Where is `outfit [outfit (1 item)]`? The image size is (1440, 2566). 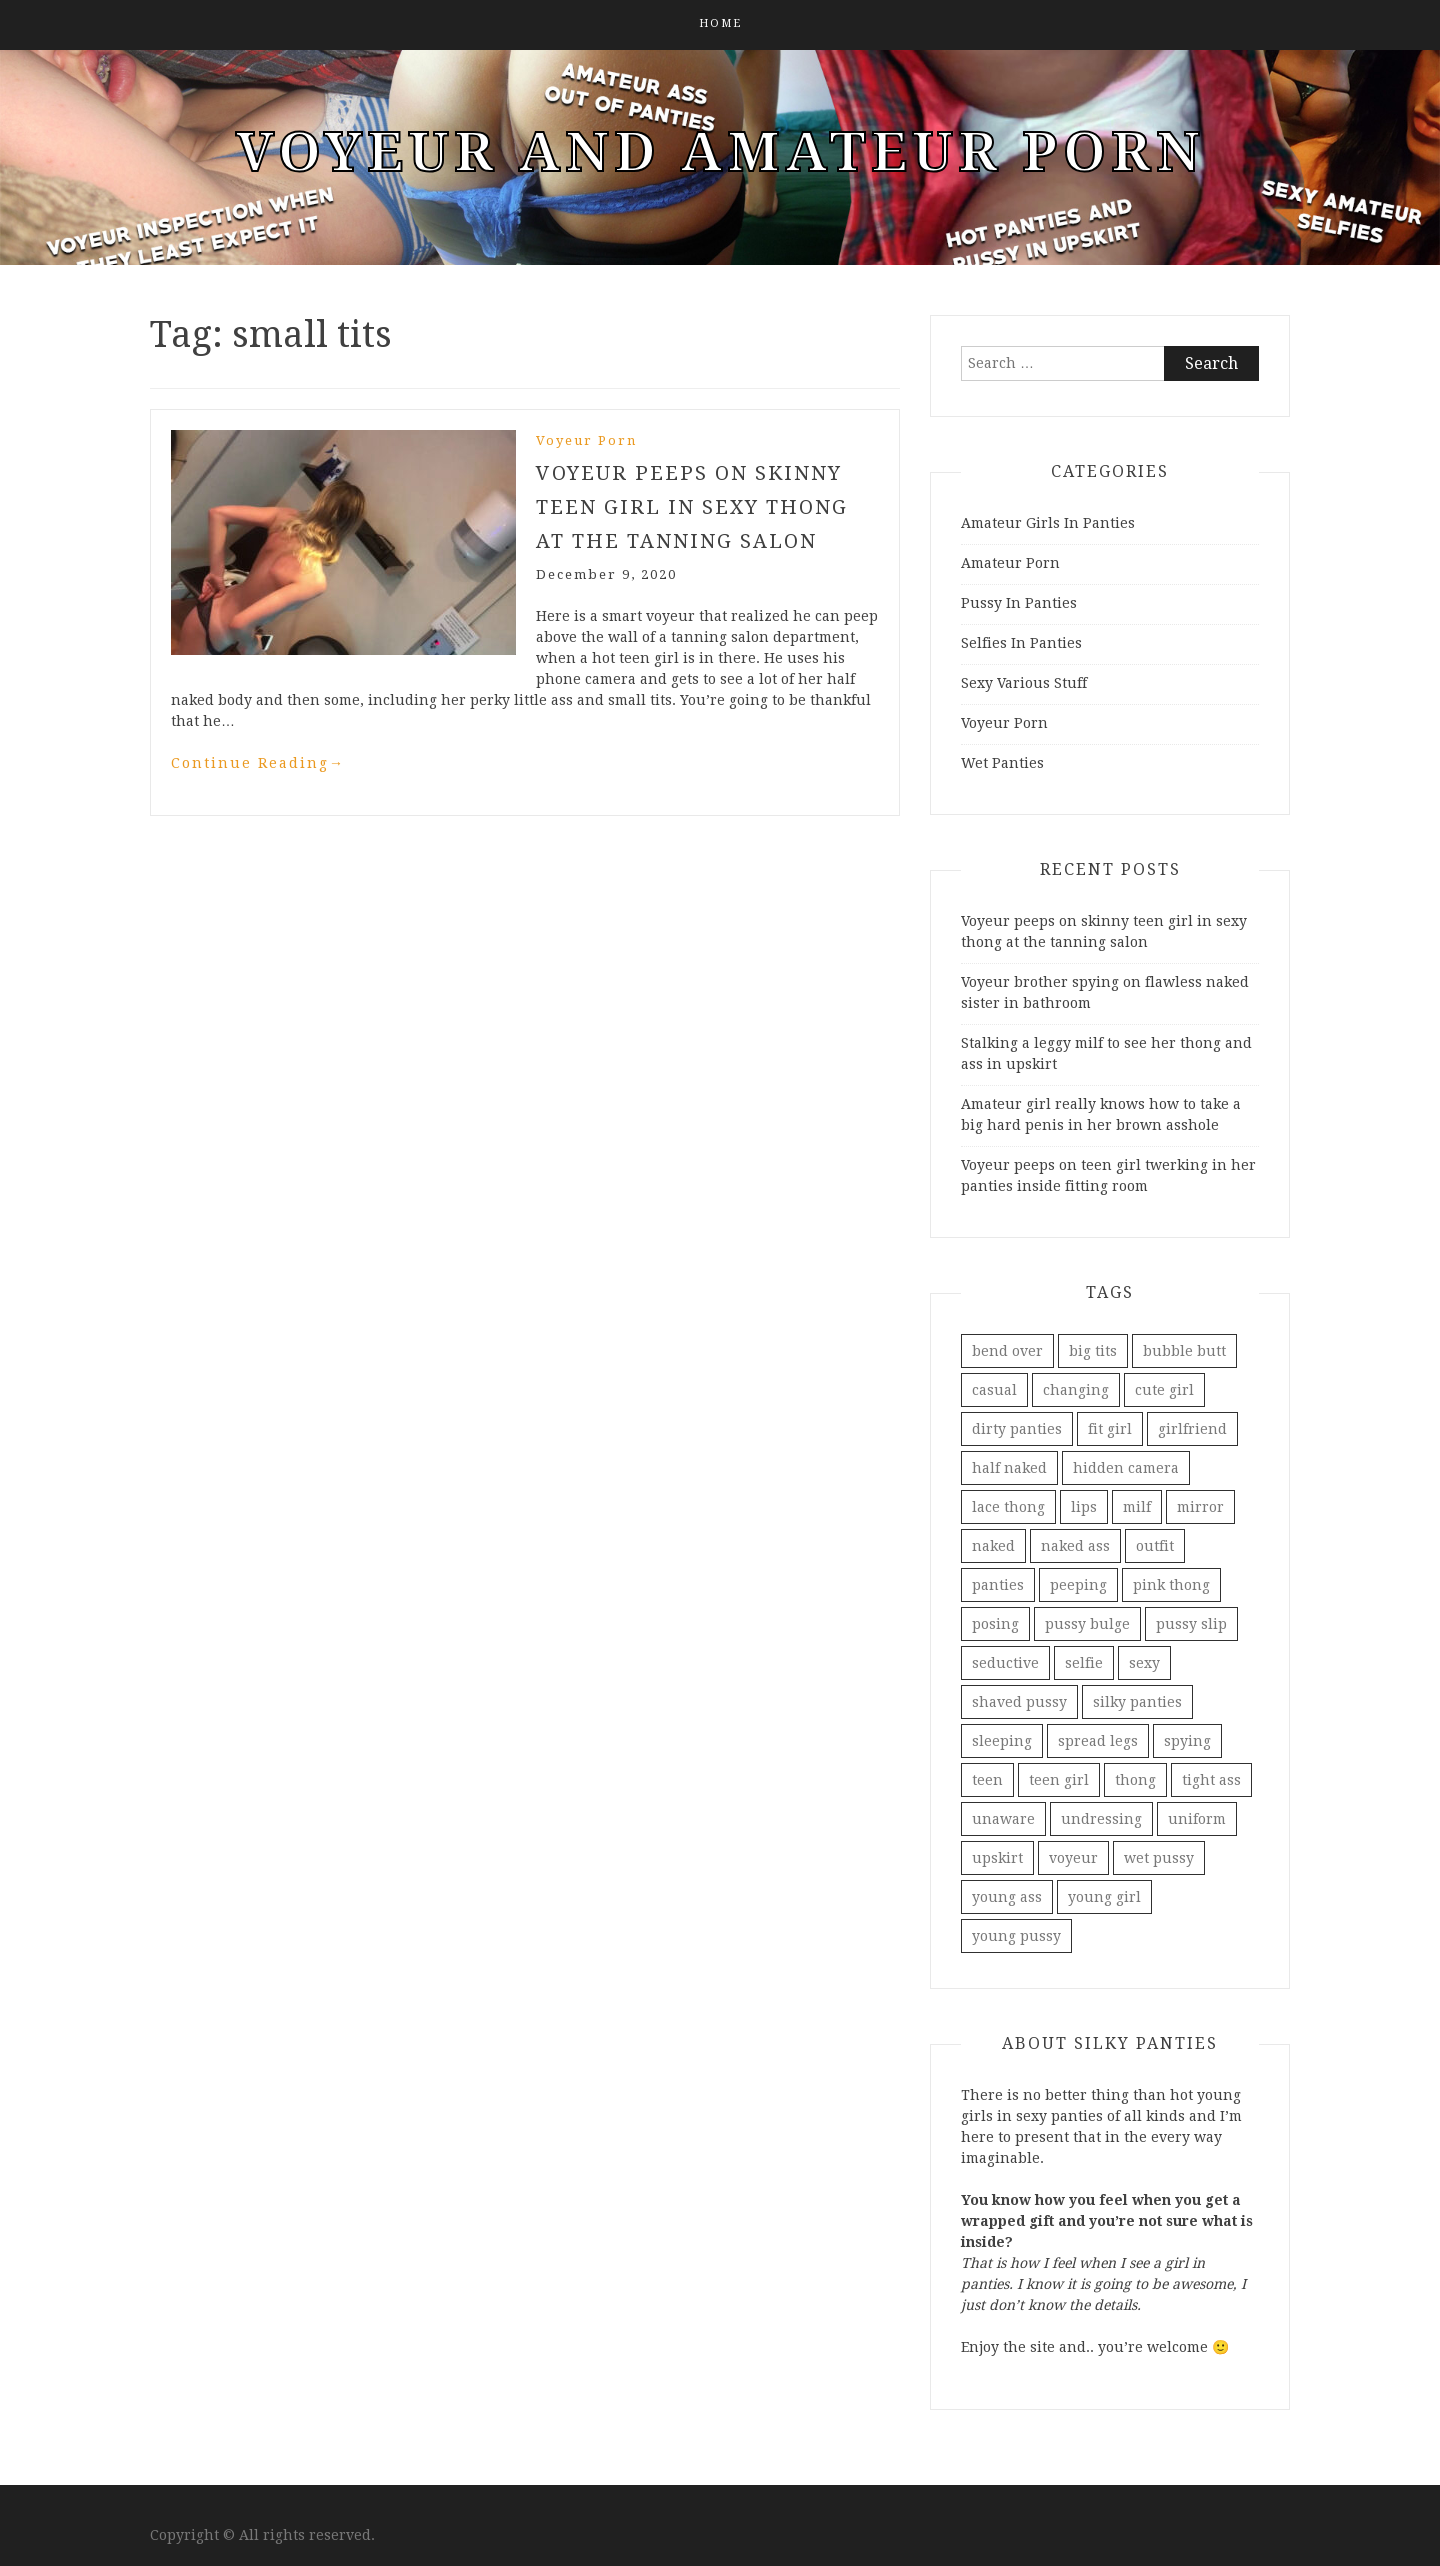
outfit [outfit (1 item)] is located at coordinates (1155, 1546).